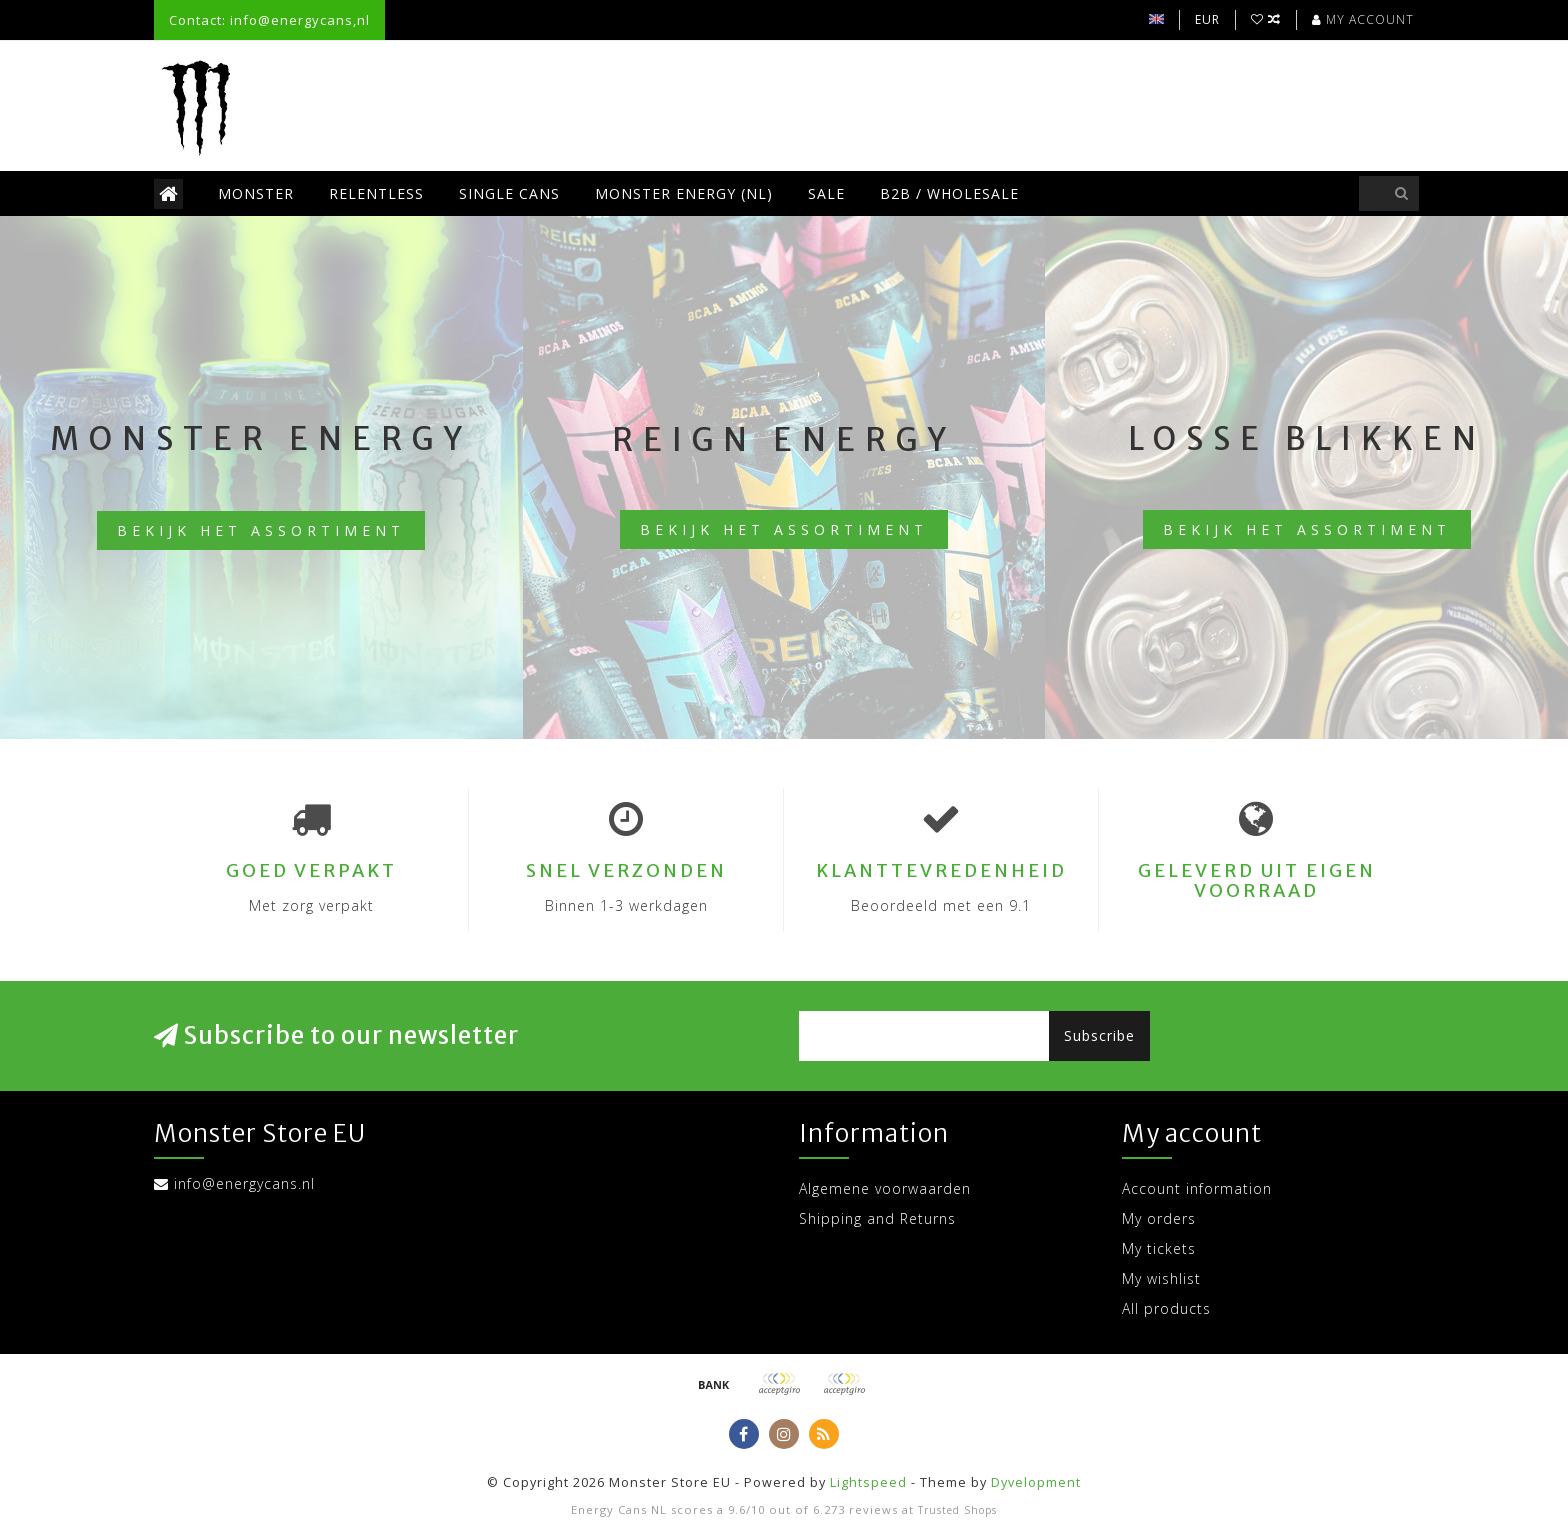 The width and height of the screenshot is (1568, 1534). Describe the element at coordinates (949, 193) in the screenshot. I see `B2B / Wholesale` at that location.